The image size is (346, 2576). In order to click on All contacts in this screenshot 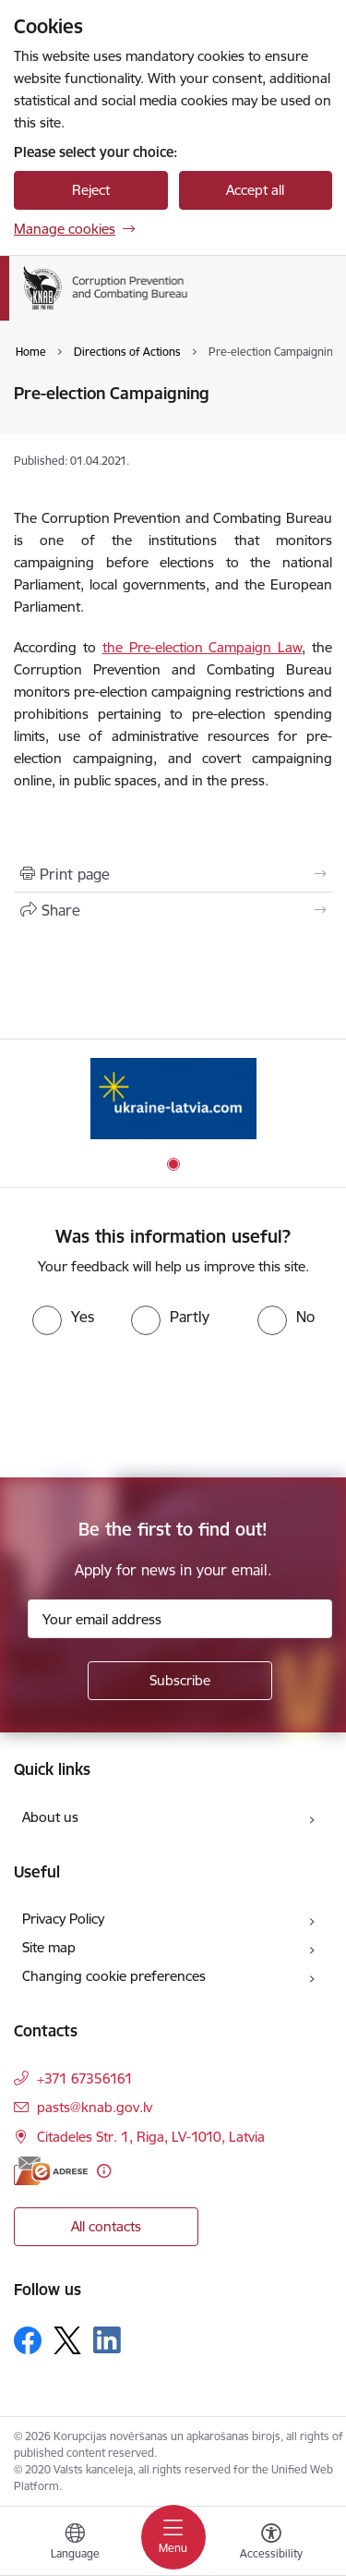, I will do `click(106, 2226)`.